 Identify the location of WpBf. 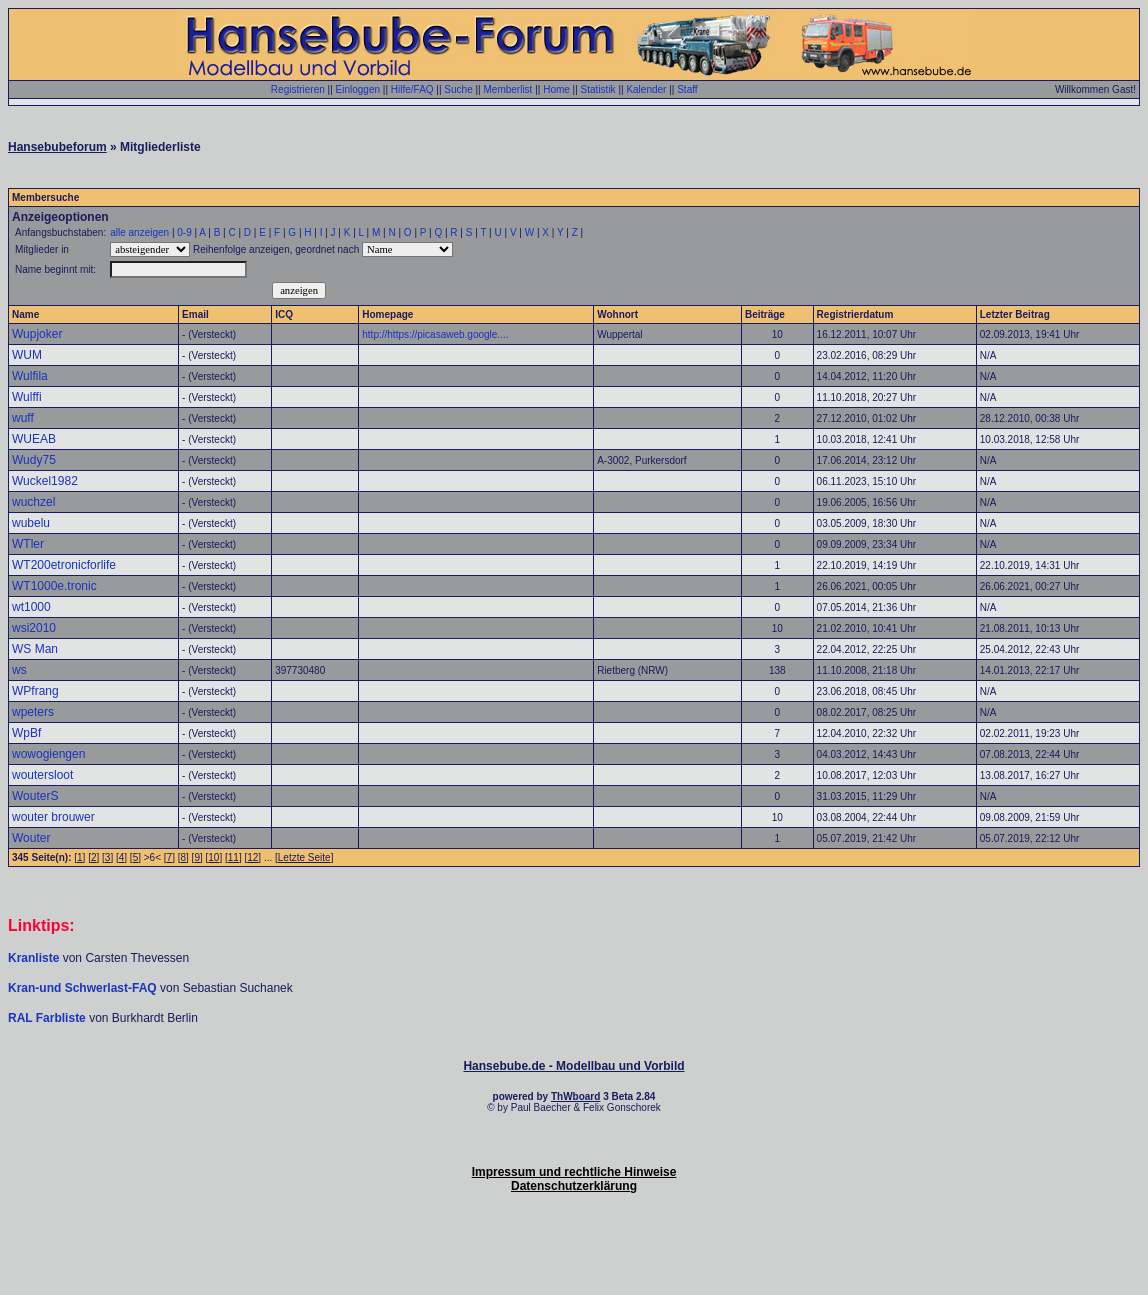
(26, 733).